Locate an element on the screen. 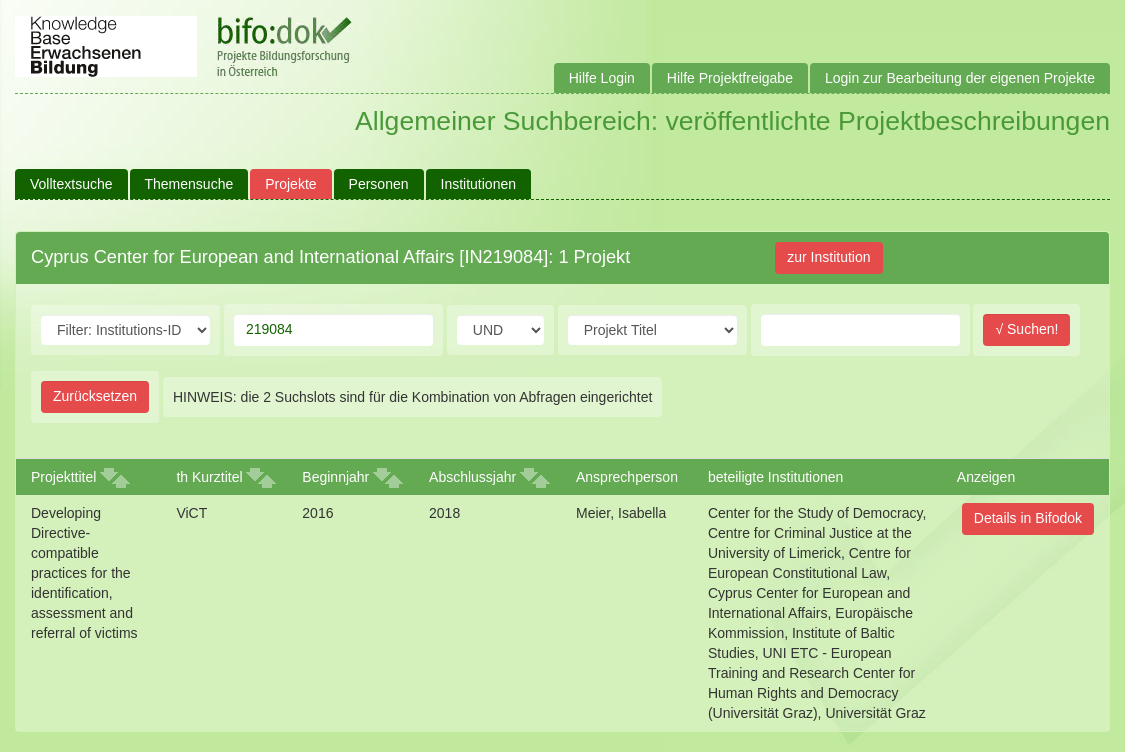  Personen is located at coordinates (379, 184).